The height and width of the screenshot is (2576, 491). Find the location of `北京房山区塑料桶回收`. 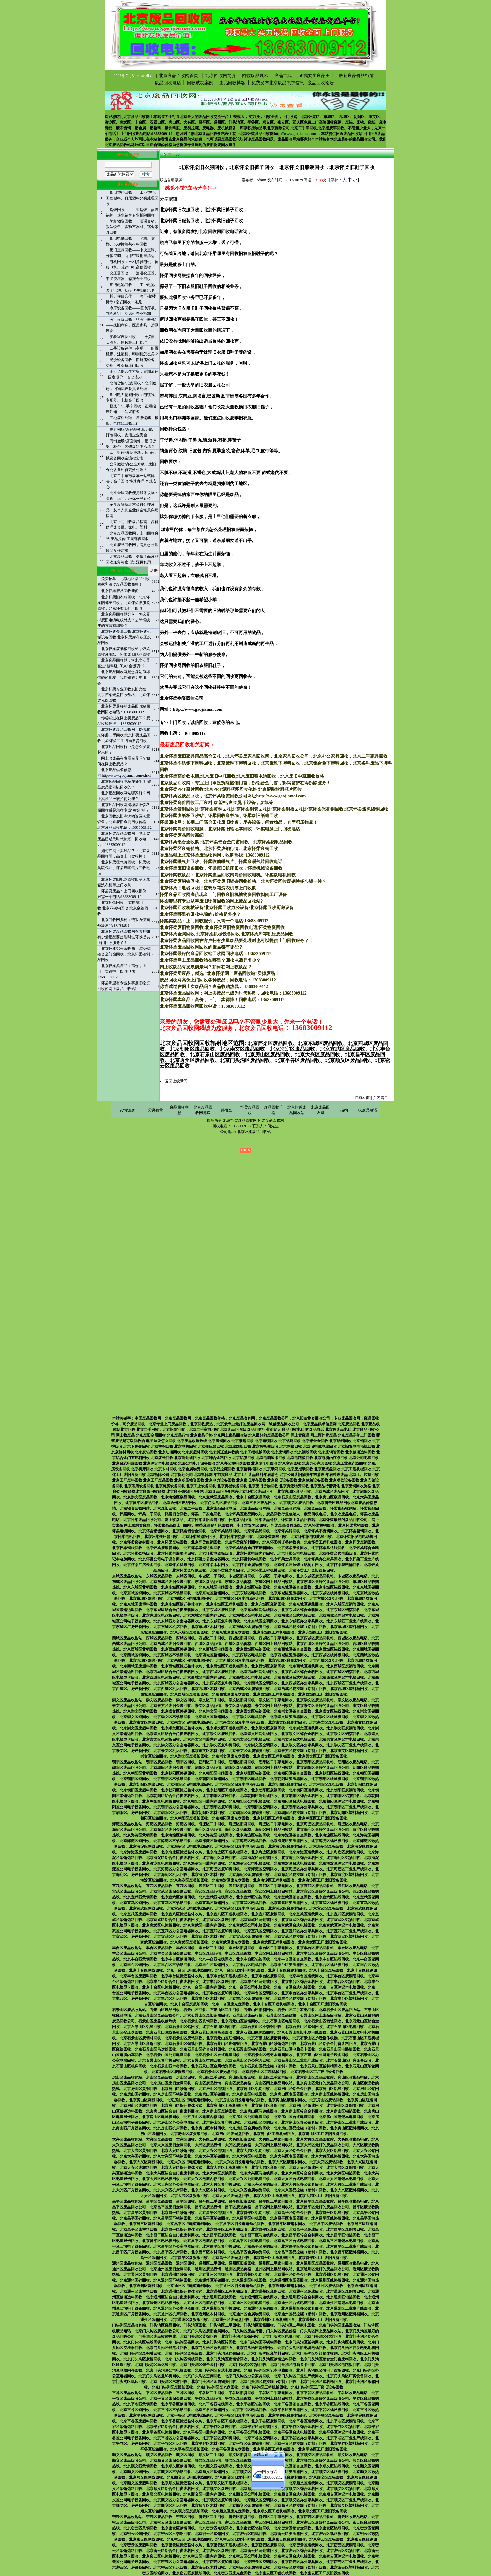

北京房山区塑料桶回收 is located at coordinates (349, 2128).